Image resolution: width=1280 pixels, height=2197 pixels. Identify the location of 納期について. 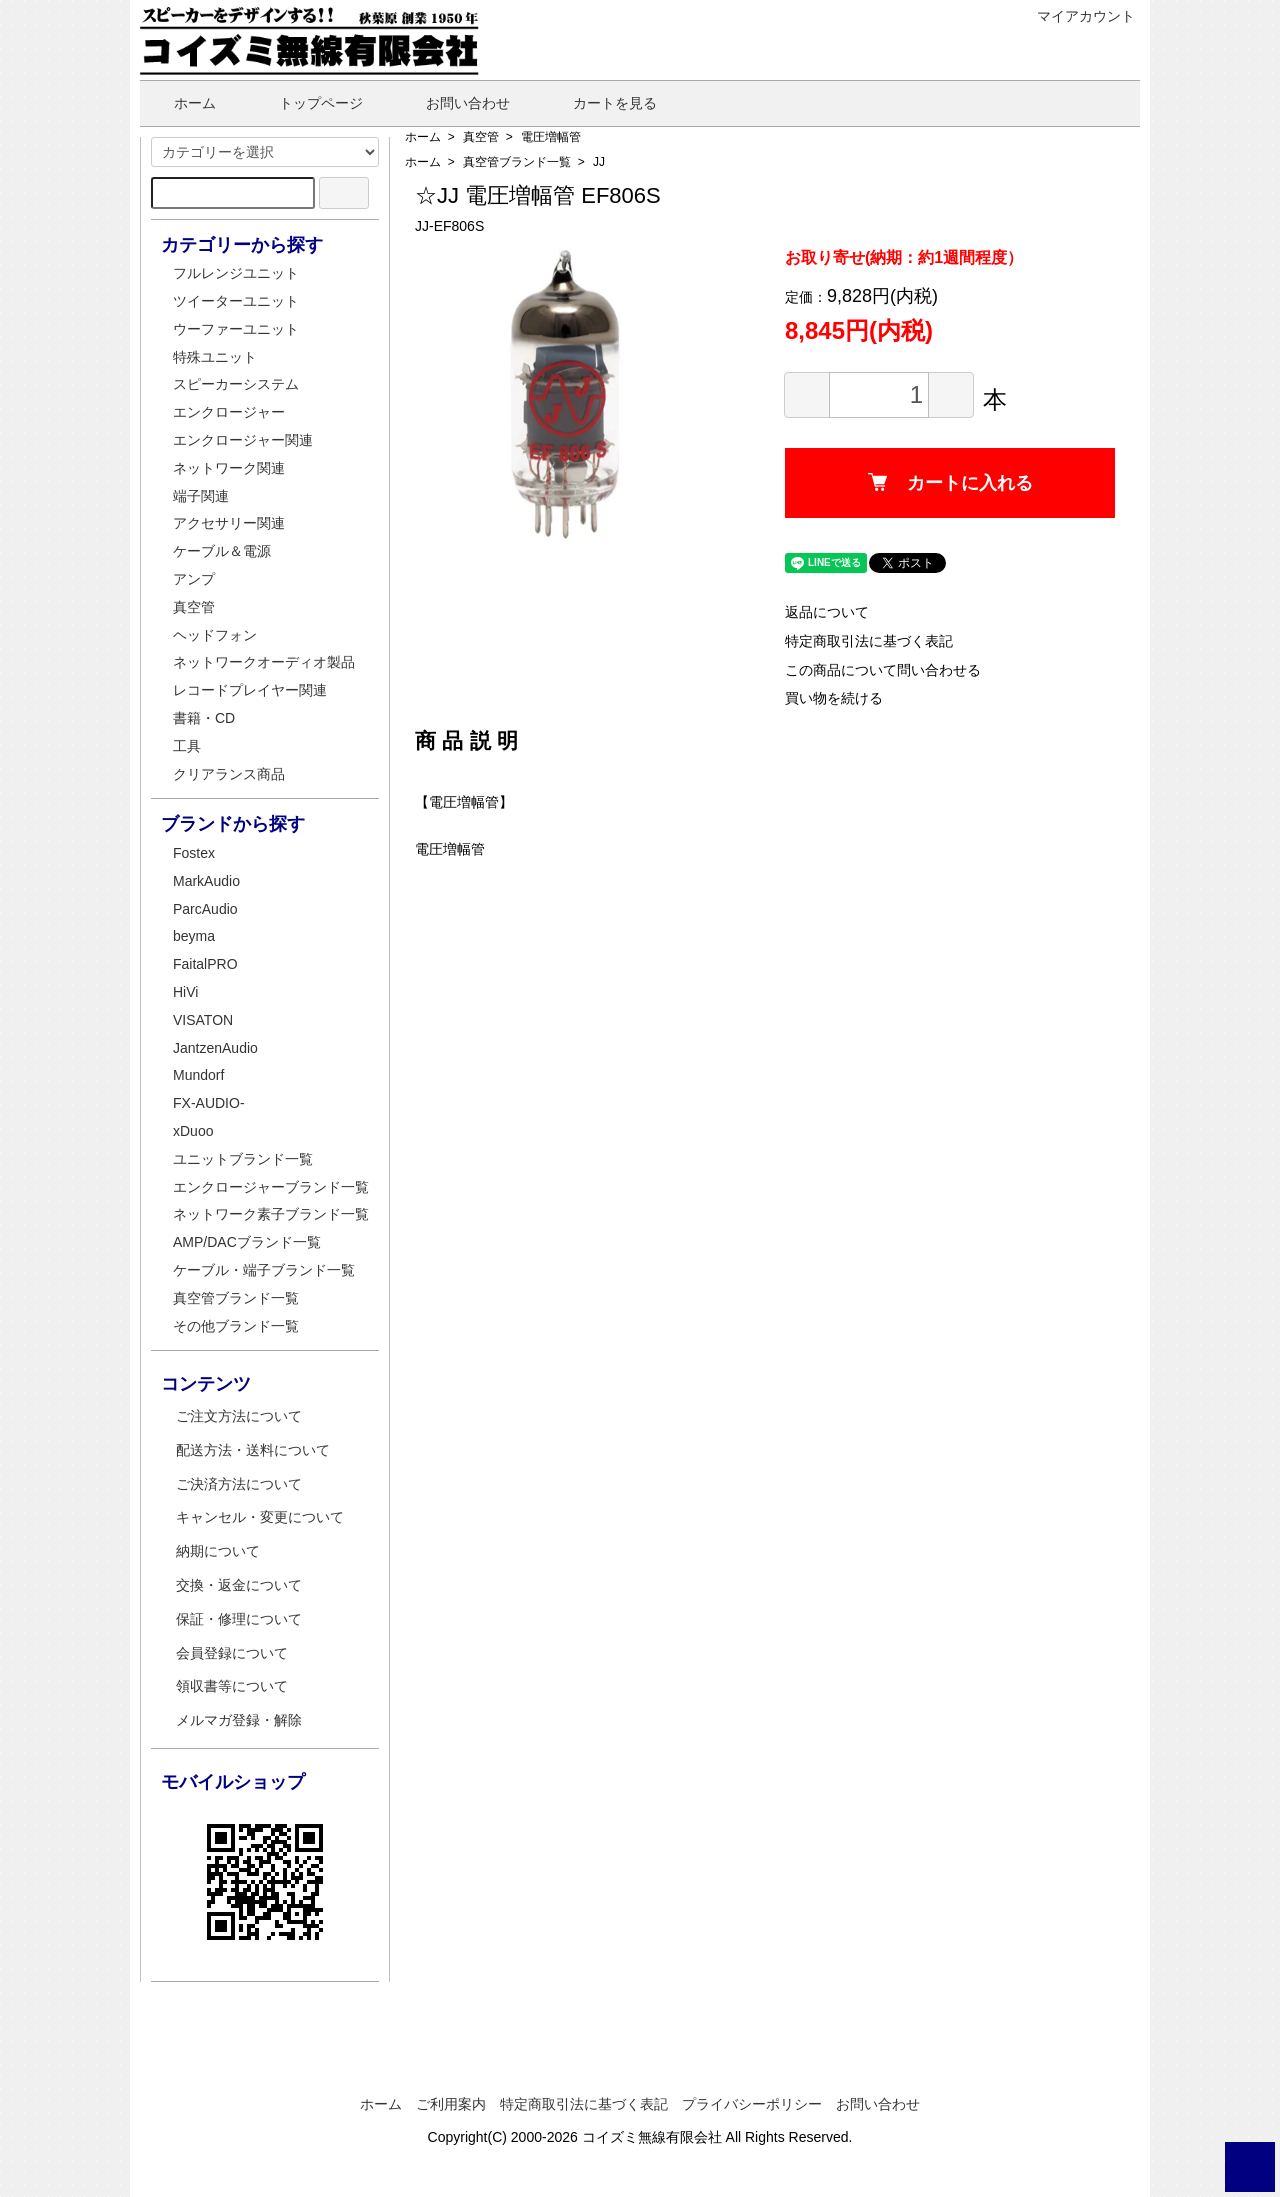
(218, 1551).